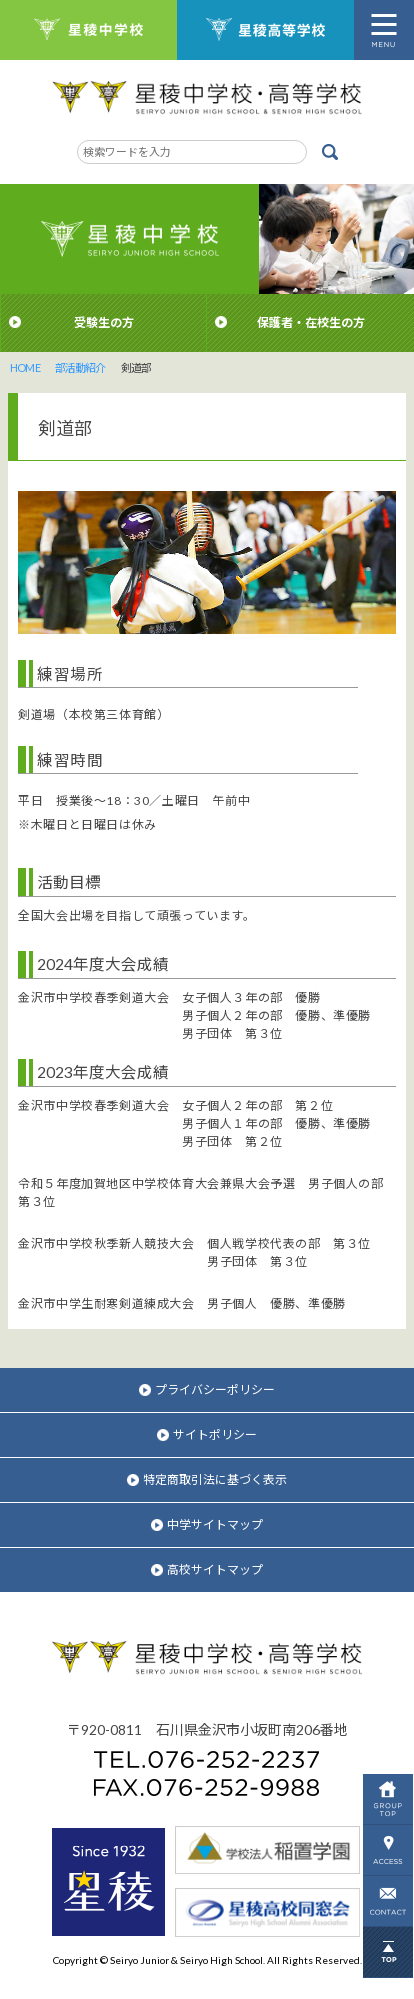 This screenshot has width=414, height=1999. I want to click on HOME, so click(25, 367).